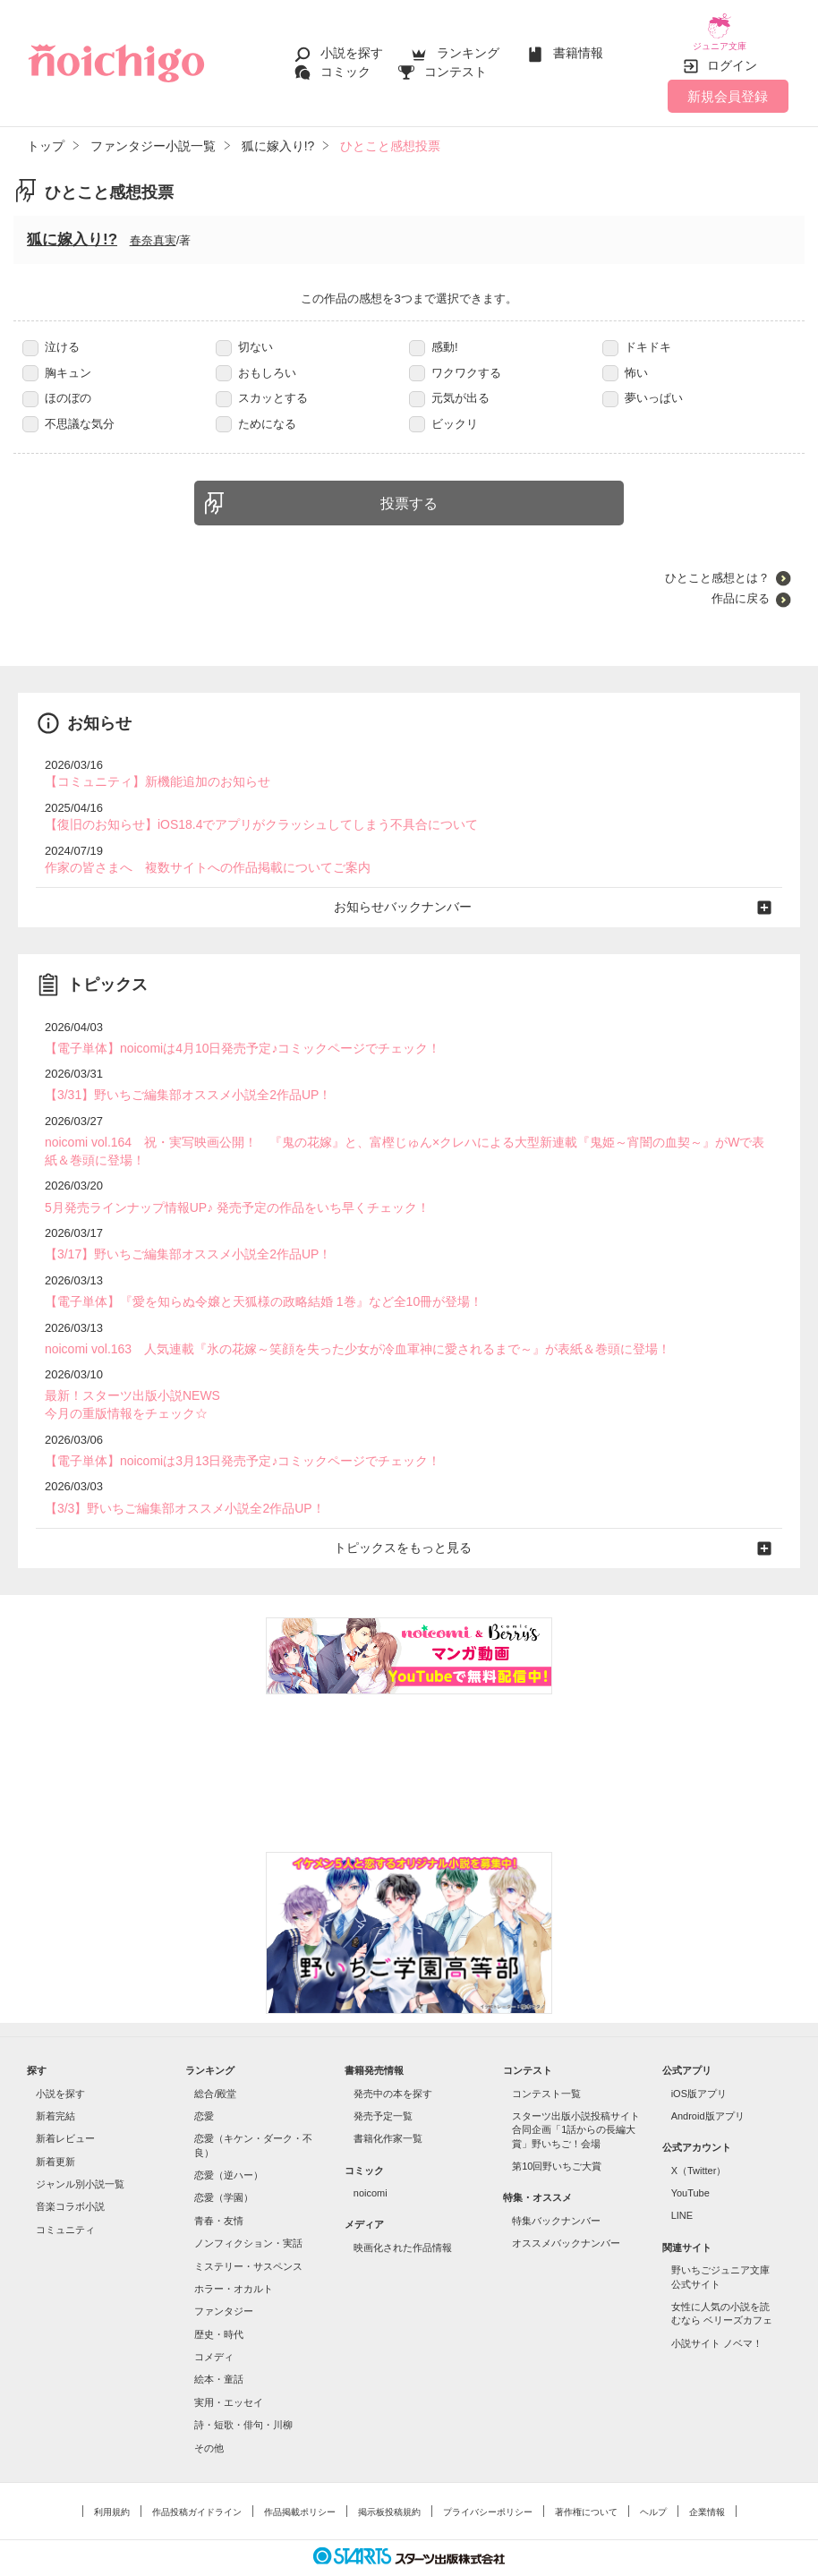  I want to click on Android版アプリ, so click(708, 2081).